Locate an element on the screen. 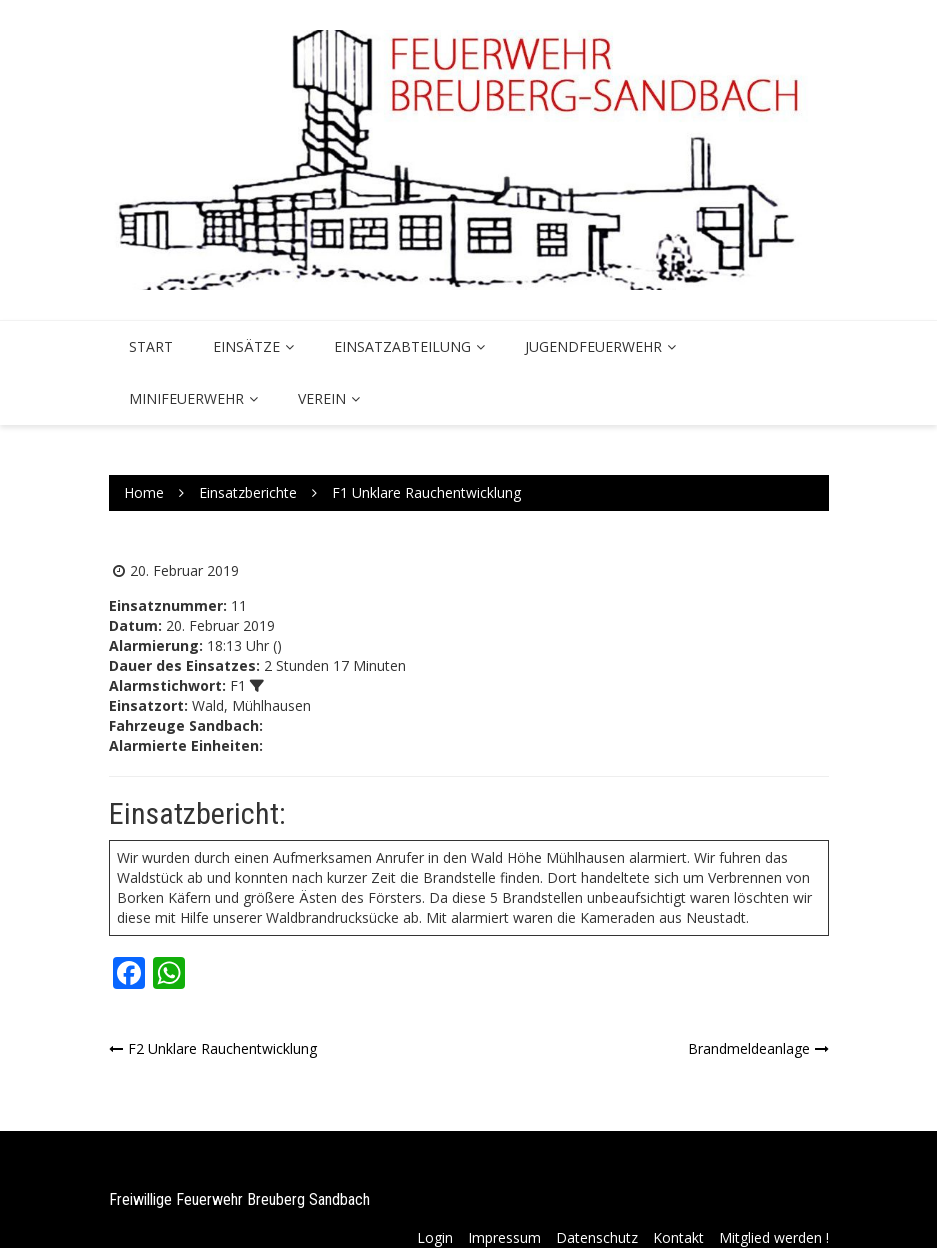  Verein is located at coordinates (322, 398).